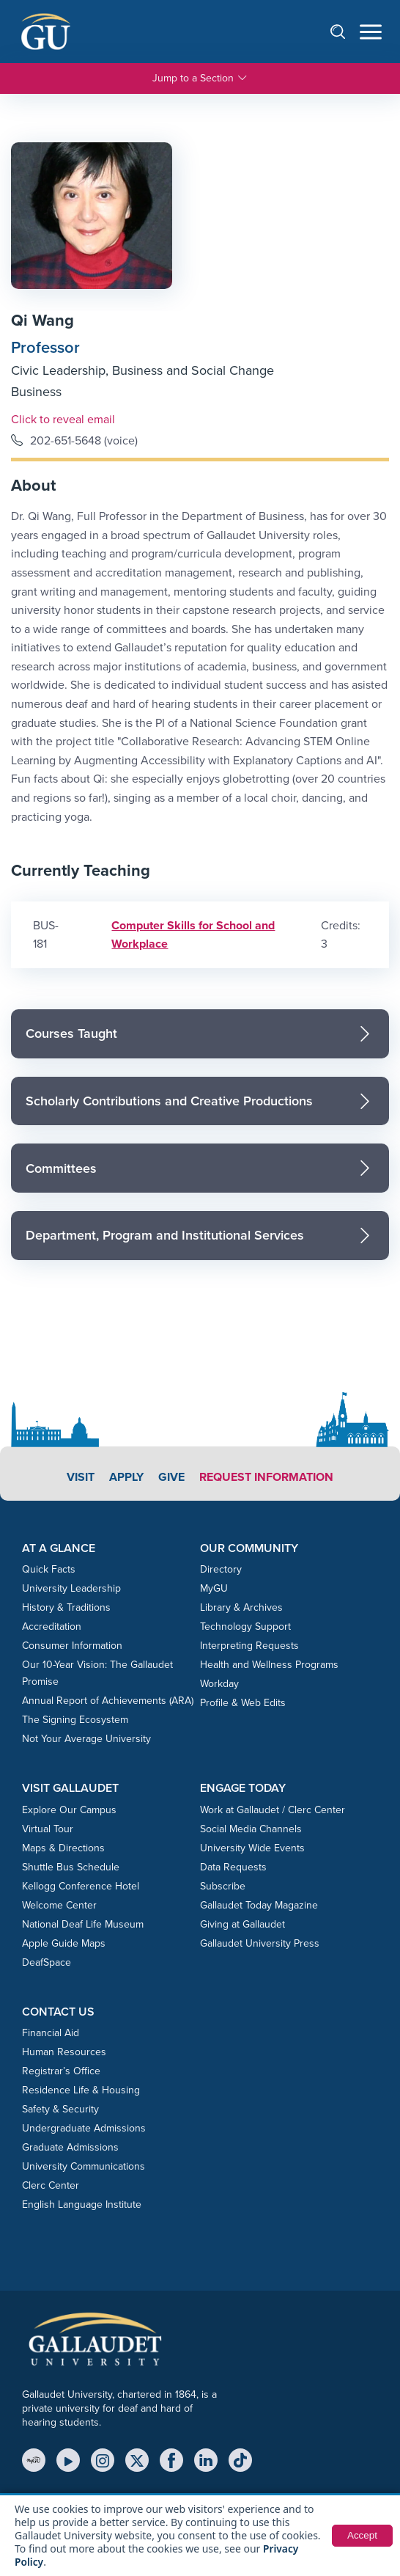 The image size is (400, 2576). I want to click on Residence Life & Housing, so click(81, 2090).